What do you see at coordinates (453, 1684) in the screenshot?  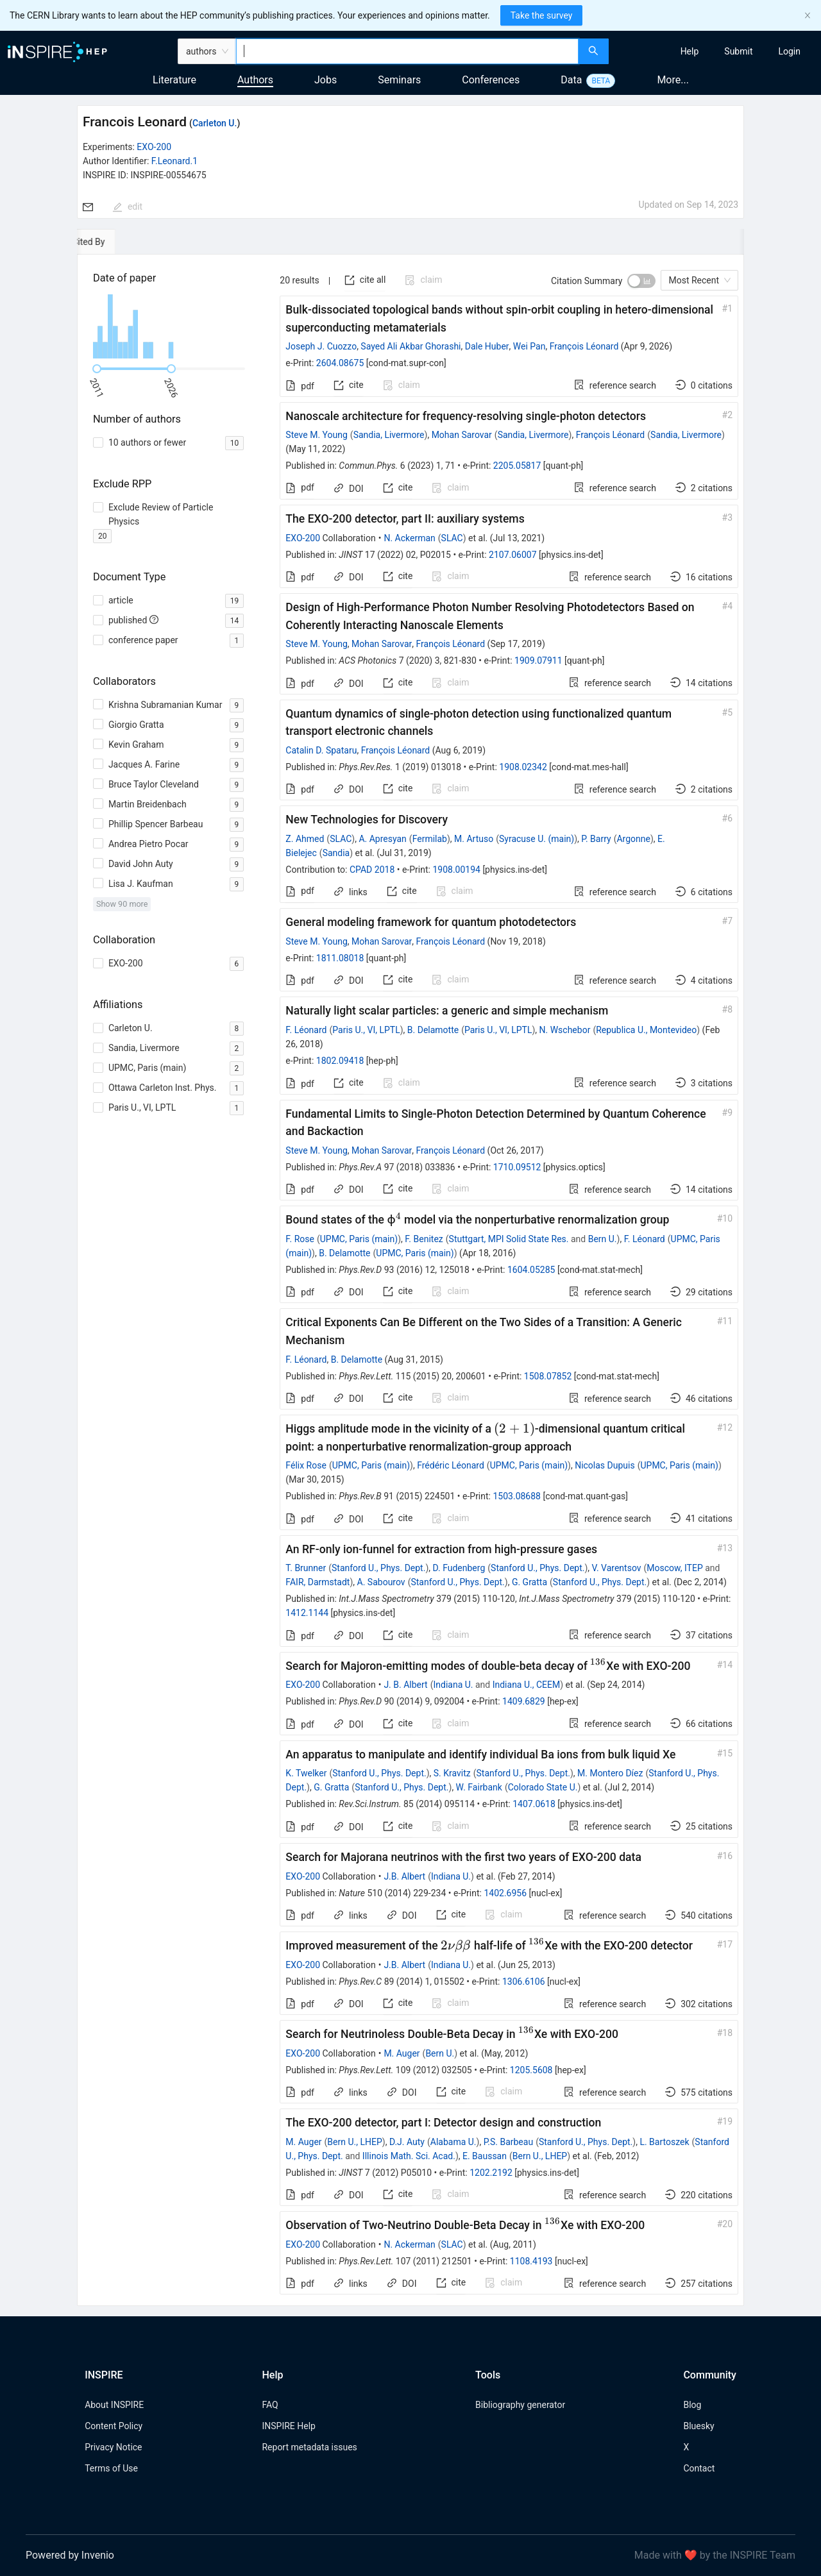 I see `Indiana U.` at bounding box center [453, 1684].